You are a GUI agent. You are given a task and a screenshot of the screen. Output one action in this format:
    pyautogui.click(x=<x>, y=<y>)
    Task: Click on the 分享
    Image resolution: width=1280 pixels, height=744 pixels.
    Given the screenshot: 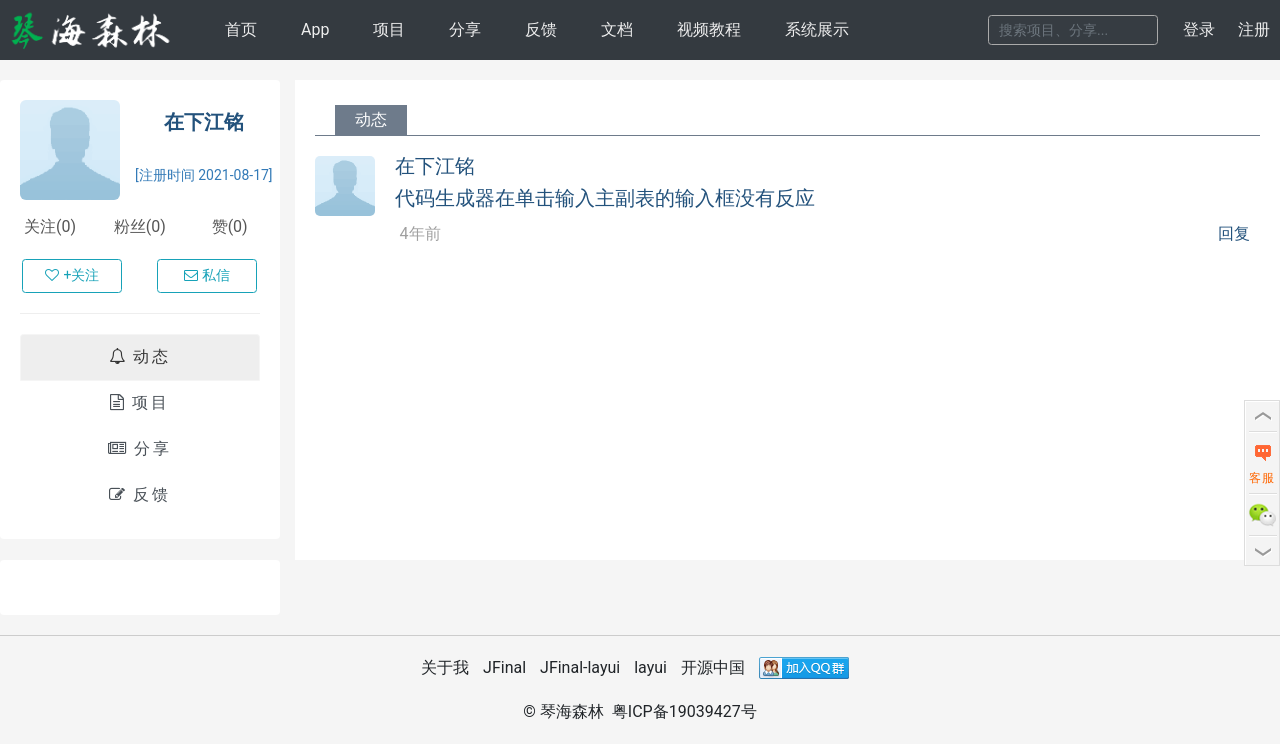 What is the action you would take?
    pyautogui.click(x=465, y=29)
    